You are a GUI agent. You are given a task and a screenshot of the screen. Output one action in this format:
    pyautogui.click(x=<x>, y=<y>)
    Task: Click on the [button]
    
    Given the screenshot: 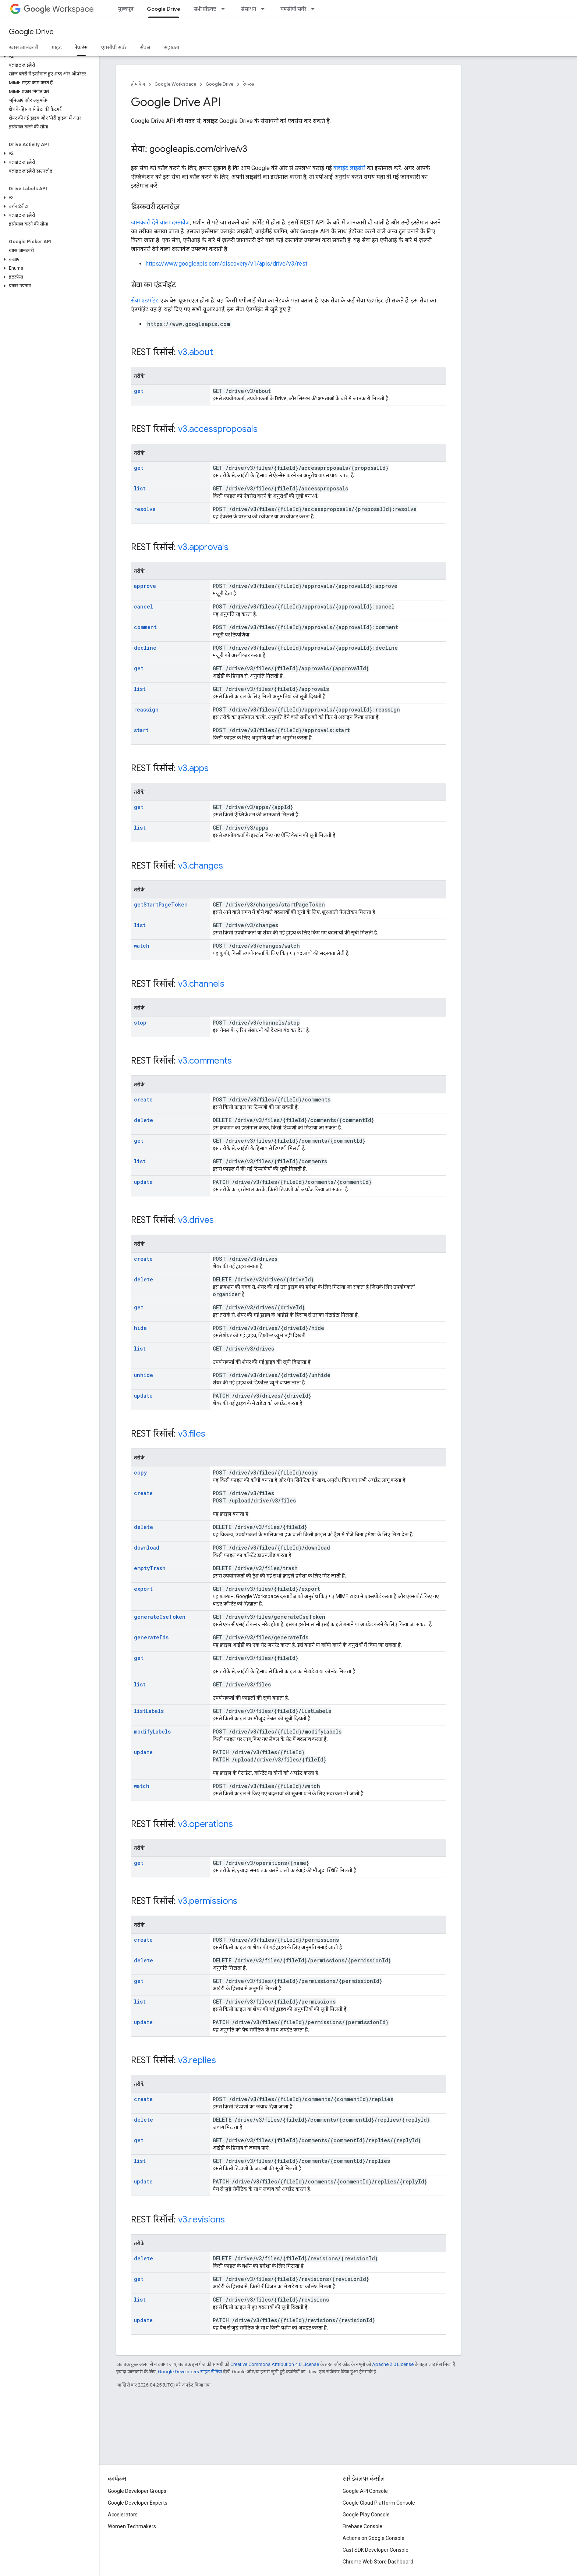 What is the action you would take?
    pyautogui.click(x=48, y=56)
    